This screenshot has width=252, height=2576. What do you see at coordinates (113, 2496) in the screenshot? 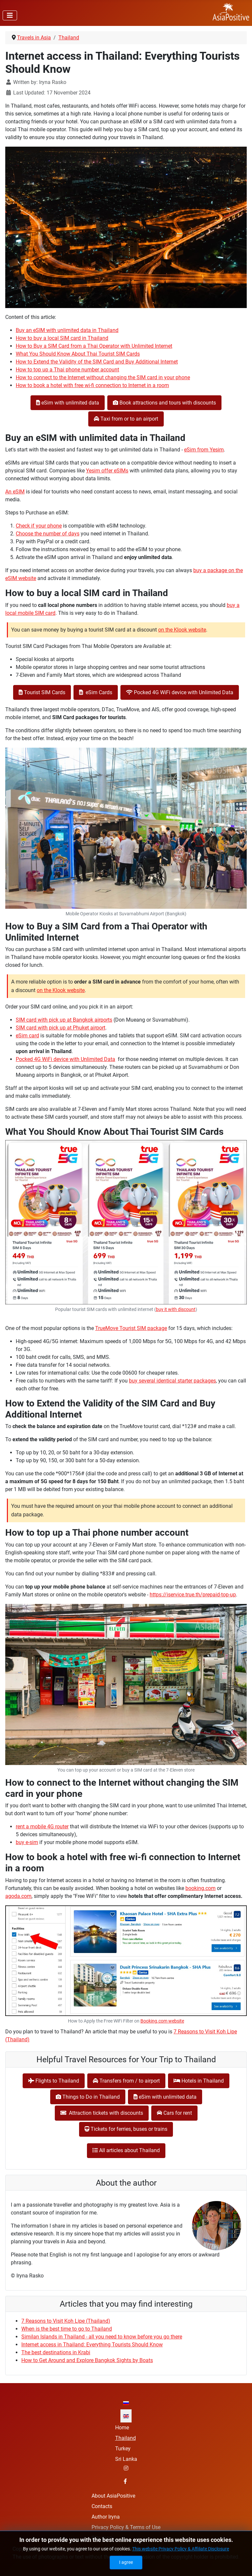
I see `About AsiaPositive` at bounding box center [113, 2496].